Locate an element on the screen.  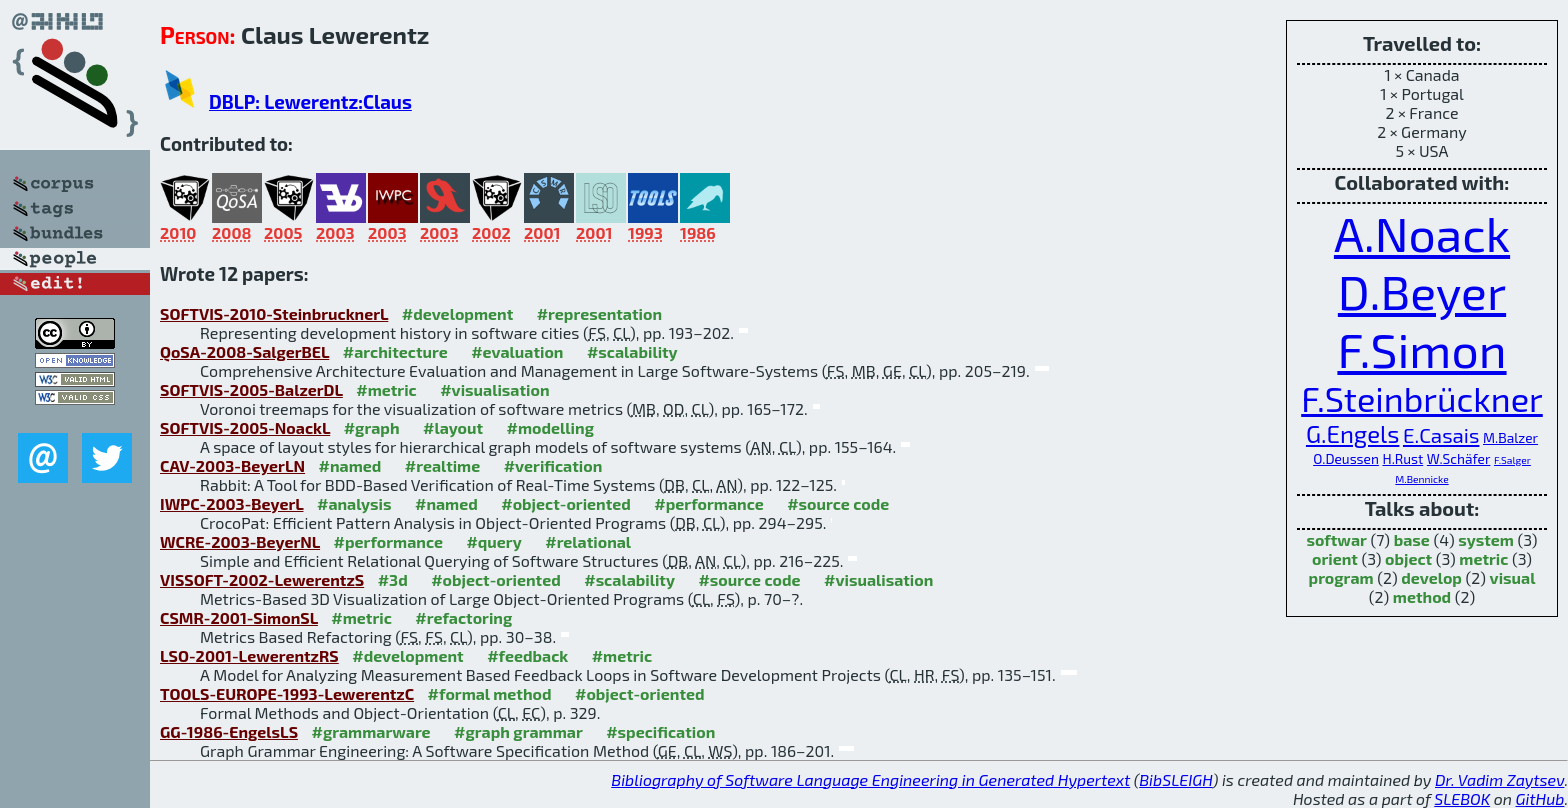
SLEBOK is located at coordinates (1462, 798).